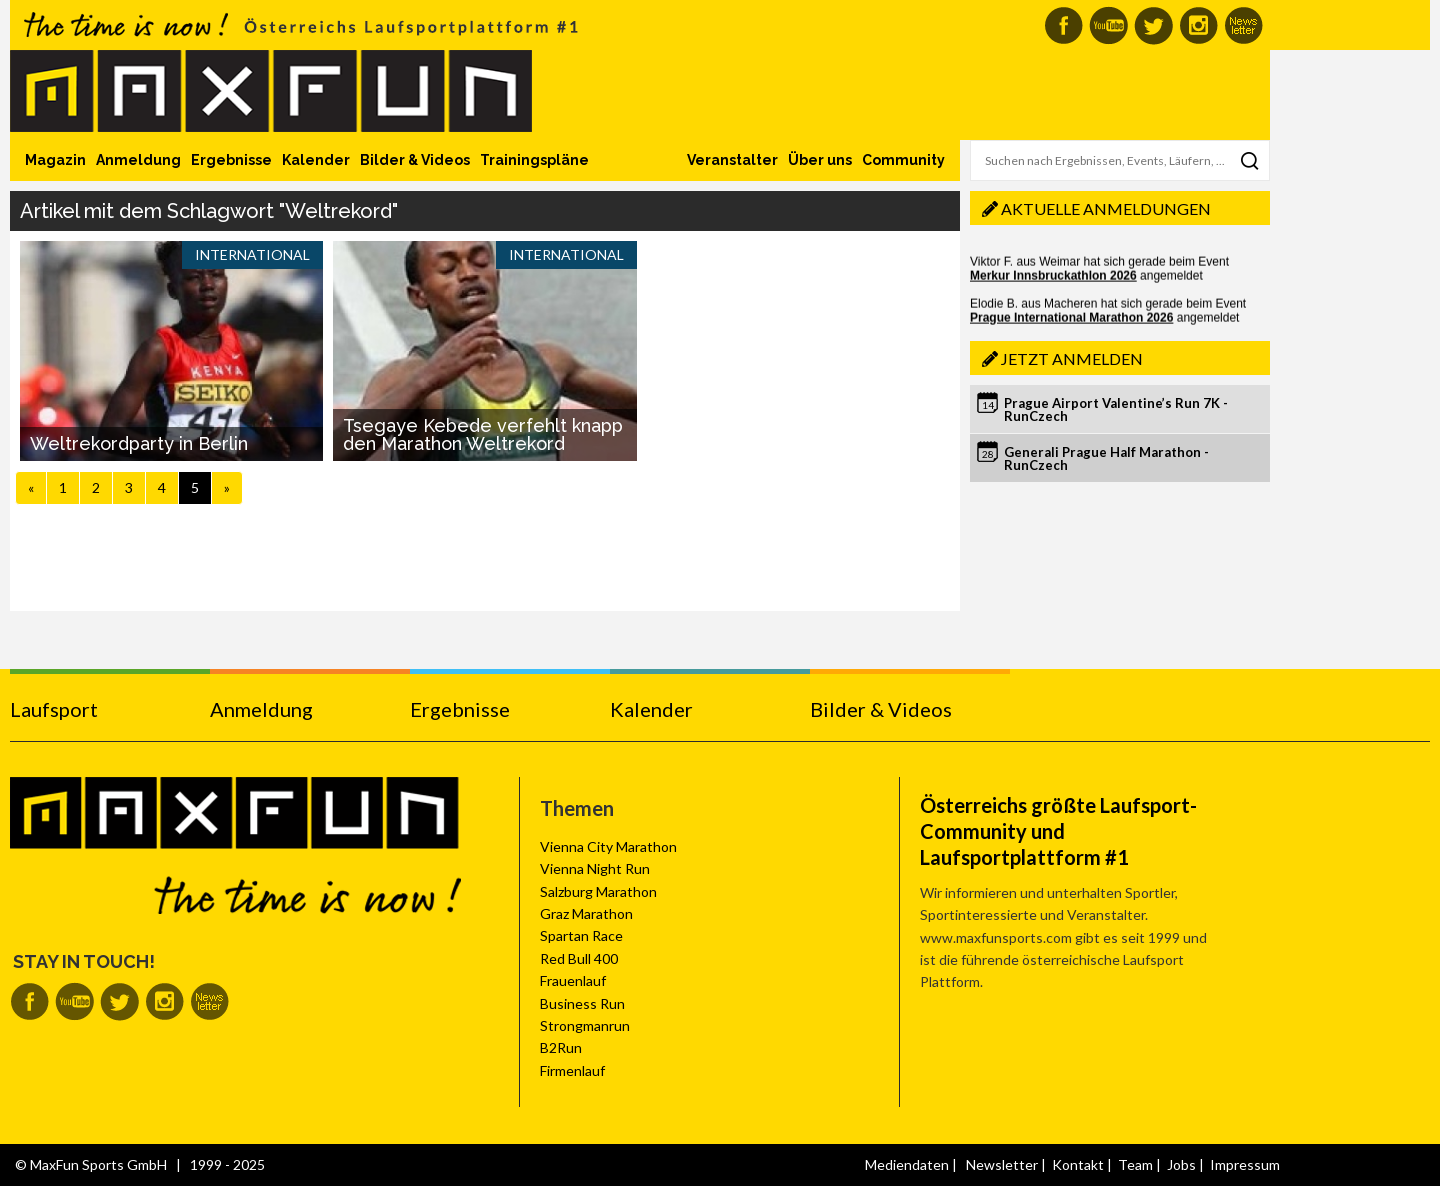 The width and height of the screenshot is (1440, 1186). Describe the element at coordinates (903, 160) in the screenshot. I see `Community` at that location.